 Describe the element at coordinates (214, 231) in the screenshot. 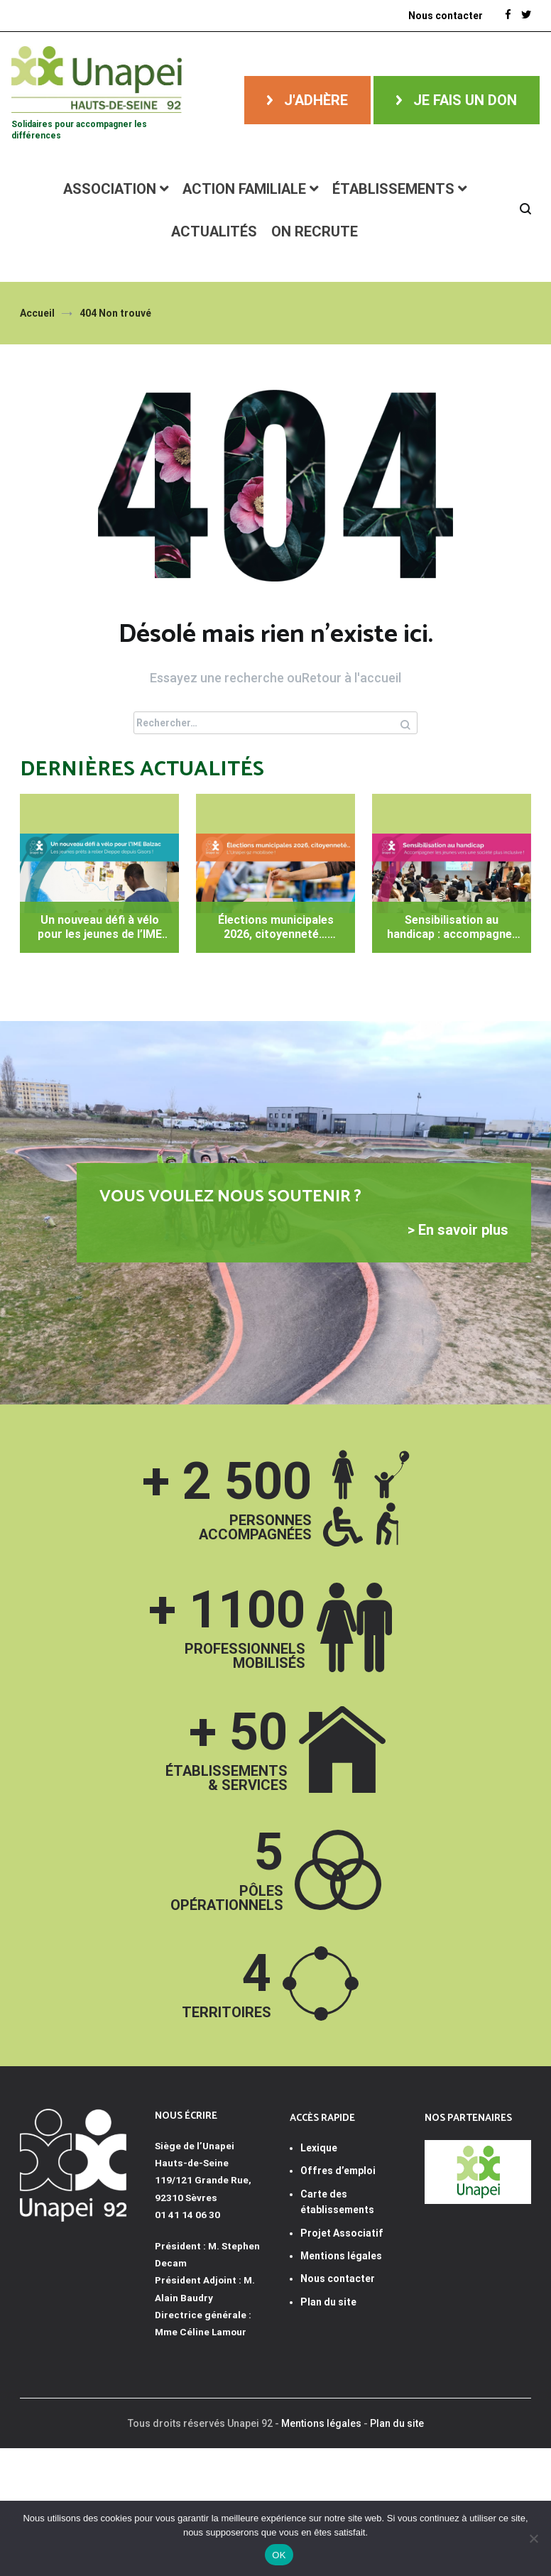

I see `Actualités` at that location.